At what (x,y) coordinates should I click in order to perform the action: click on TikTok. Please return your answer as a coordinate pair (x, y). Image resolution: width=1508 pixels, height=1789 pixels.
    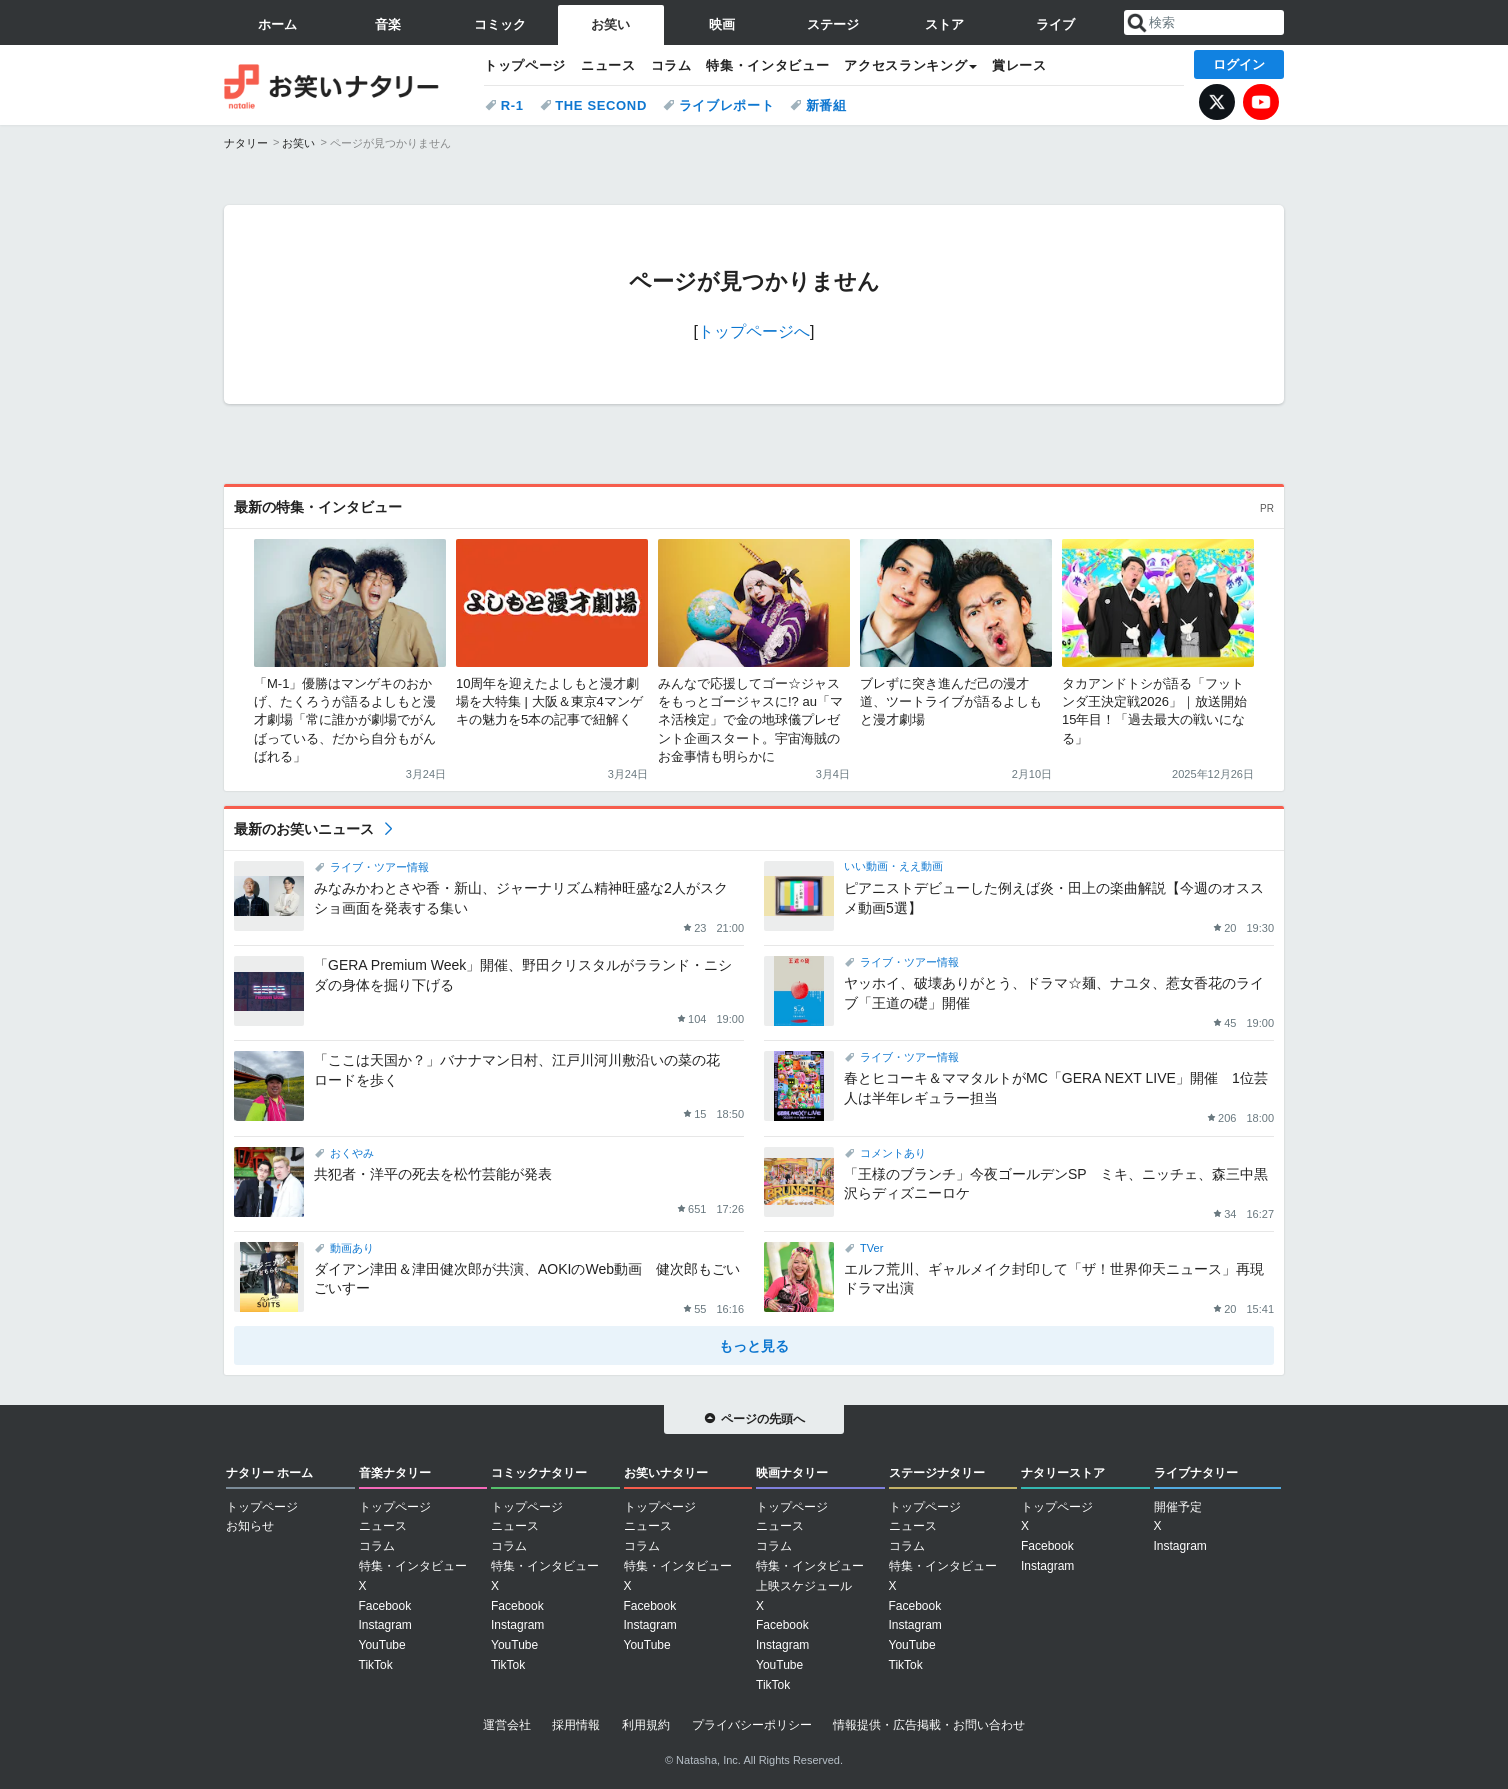
    Looking at the image, I should click on (376, 1665).